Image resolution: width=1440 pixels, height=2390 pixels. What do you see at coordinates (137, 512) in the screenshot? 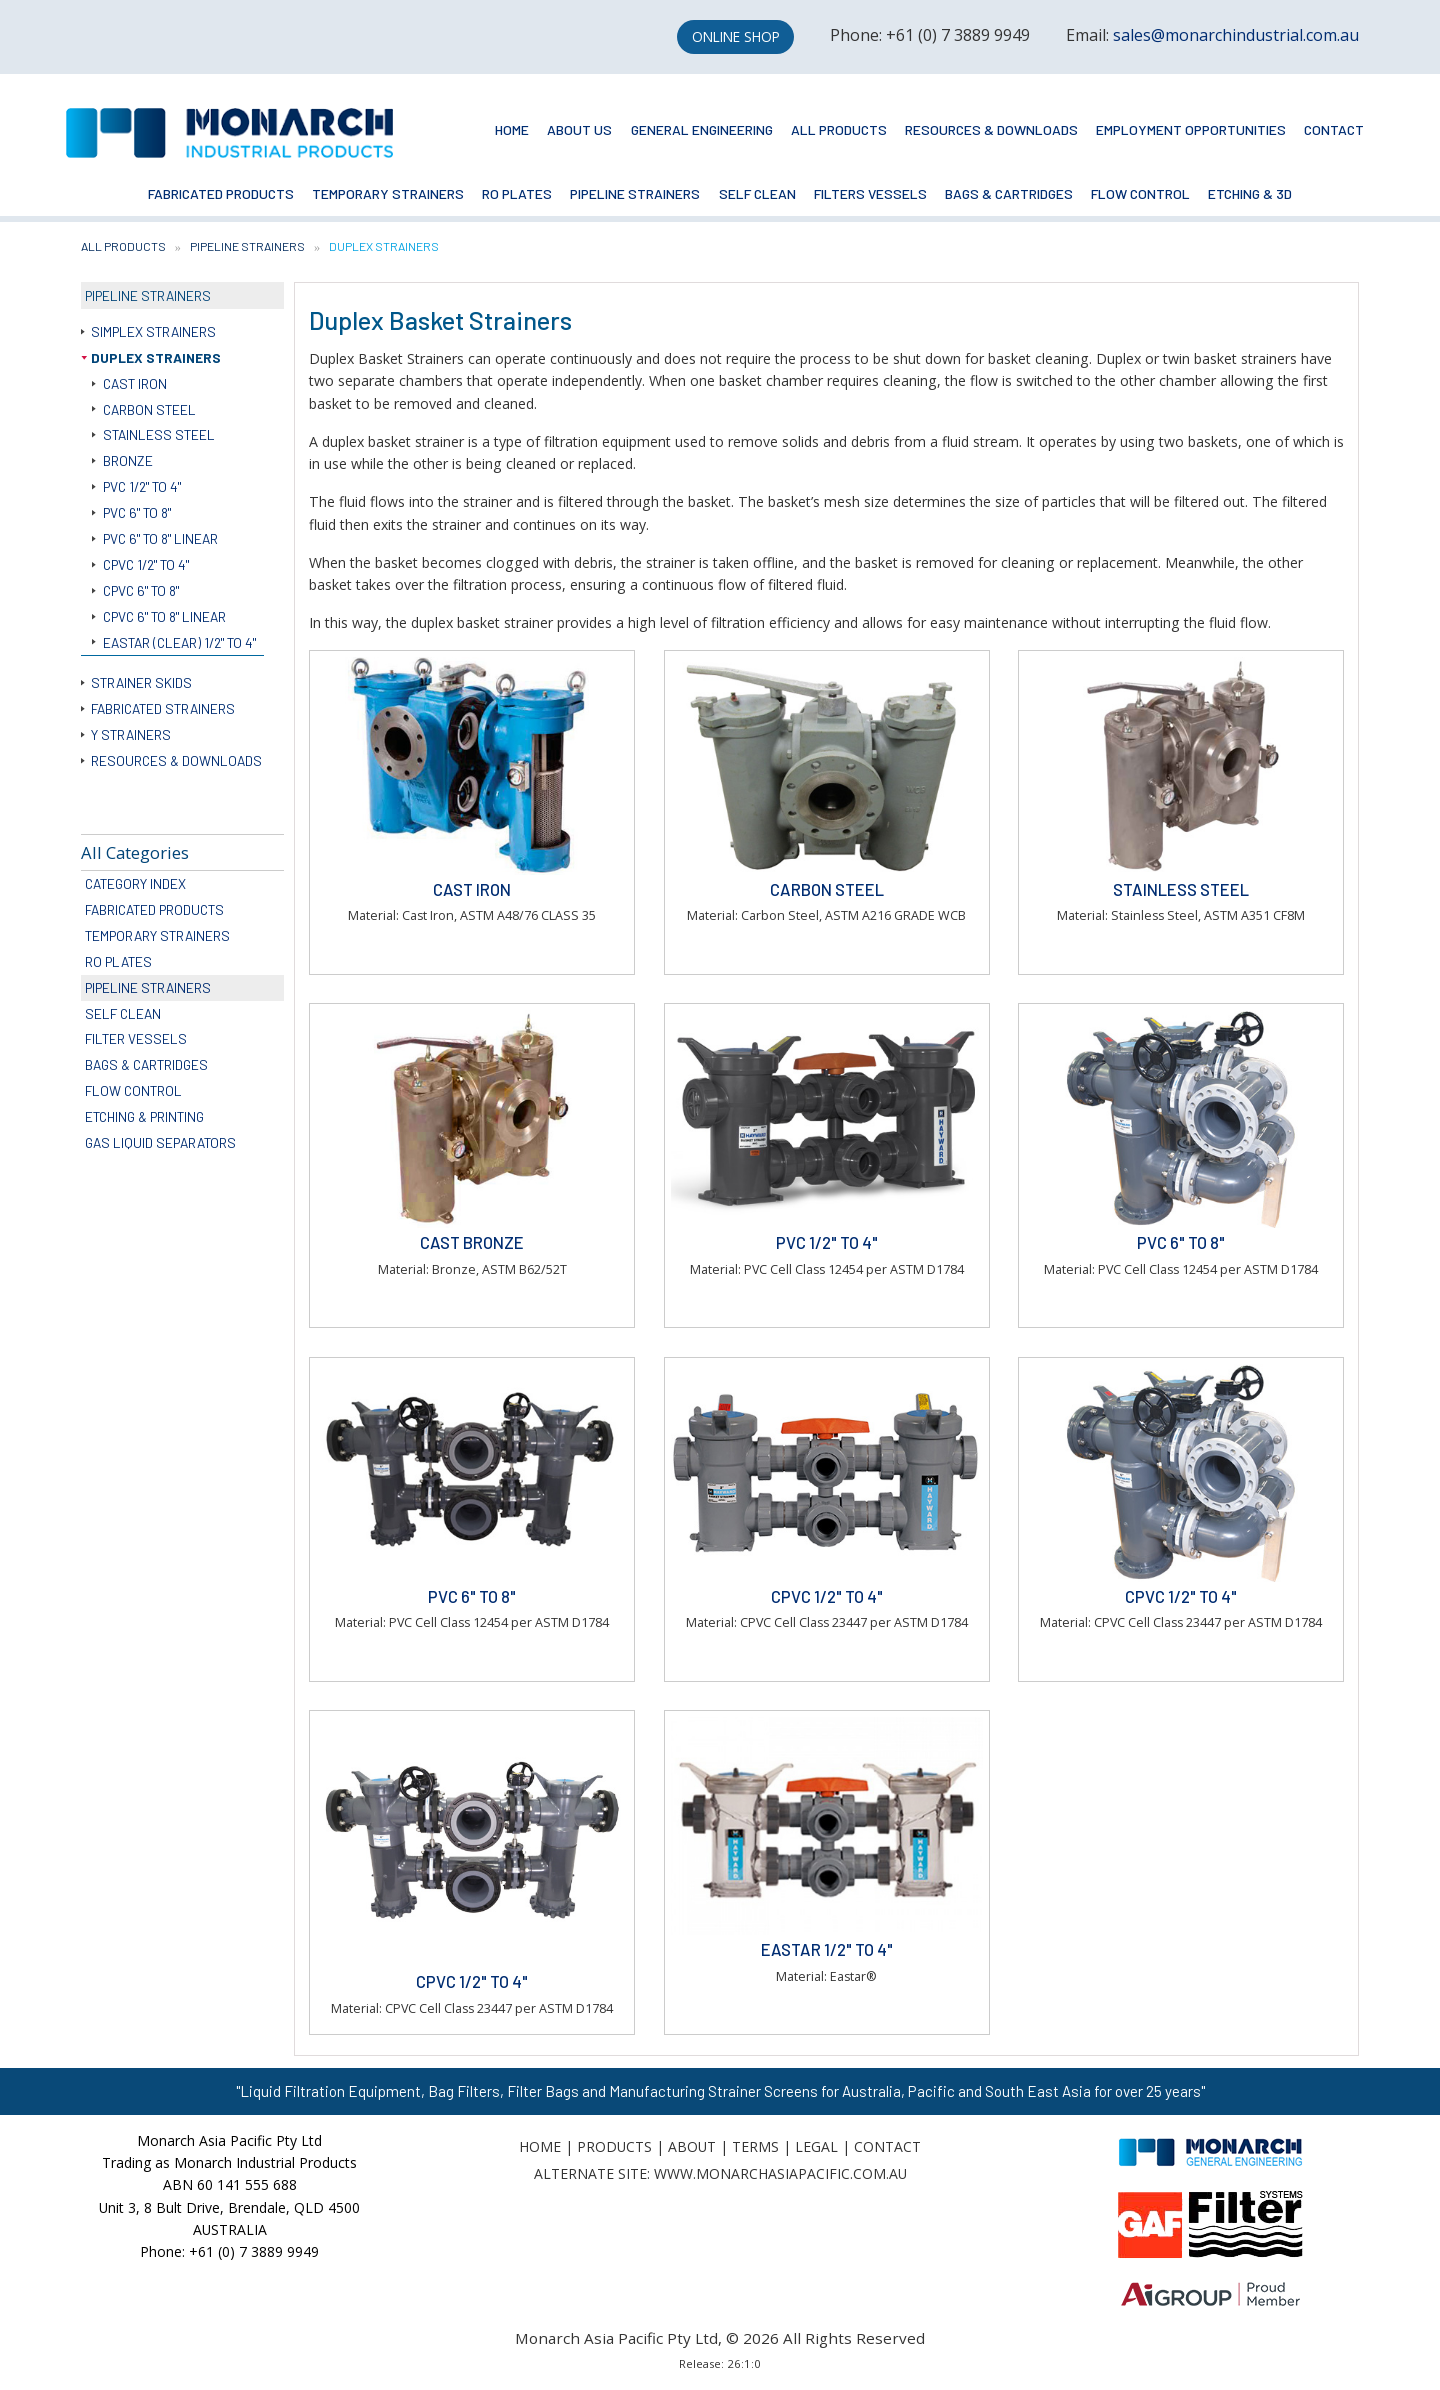
I see `PVC 6" to 8"` at bounding box center [137, 512].